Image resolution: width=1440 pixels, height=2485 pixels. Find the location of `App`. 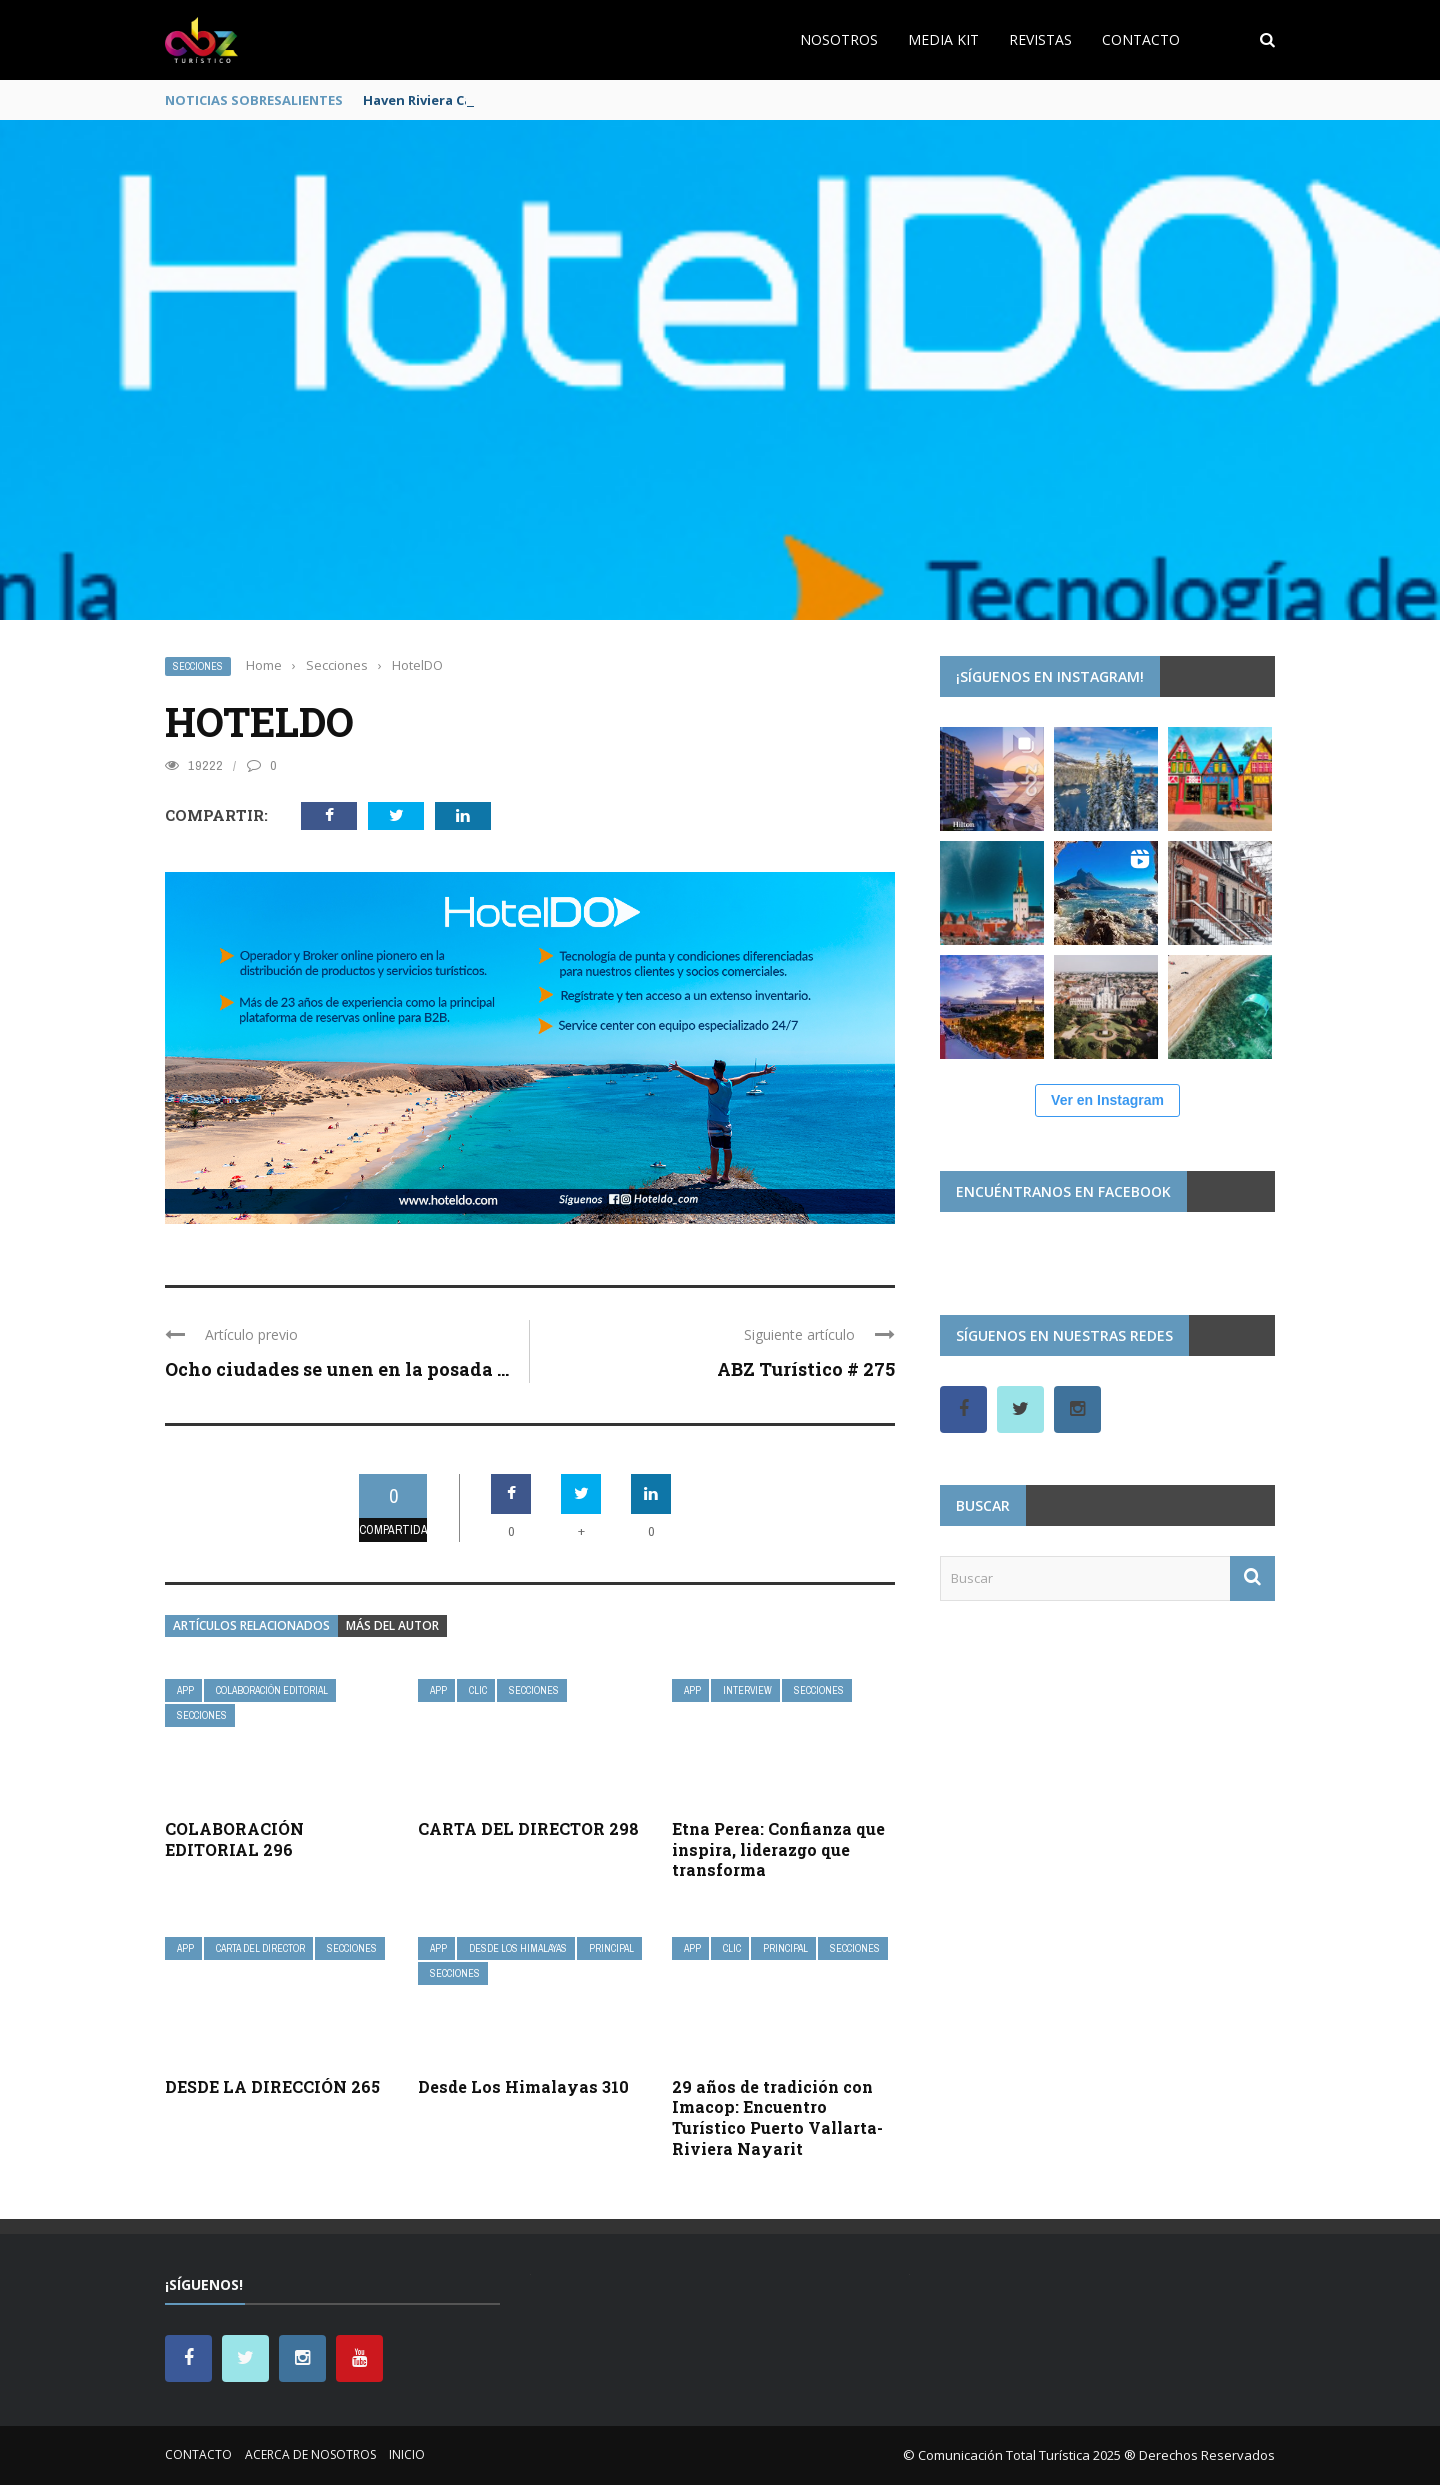

App is located at coordinates (185, 1690).